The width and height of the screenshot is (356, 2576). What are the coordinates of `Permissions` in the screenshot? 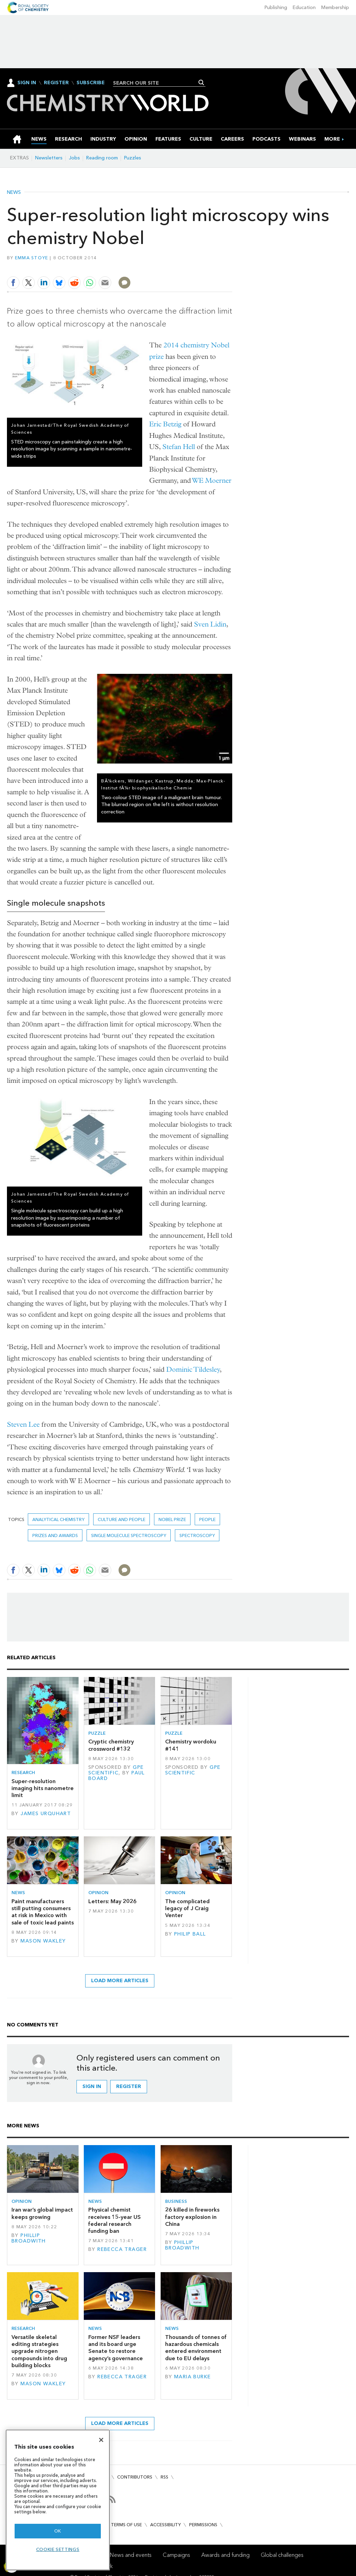 It's located at (203, 2524).